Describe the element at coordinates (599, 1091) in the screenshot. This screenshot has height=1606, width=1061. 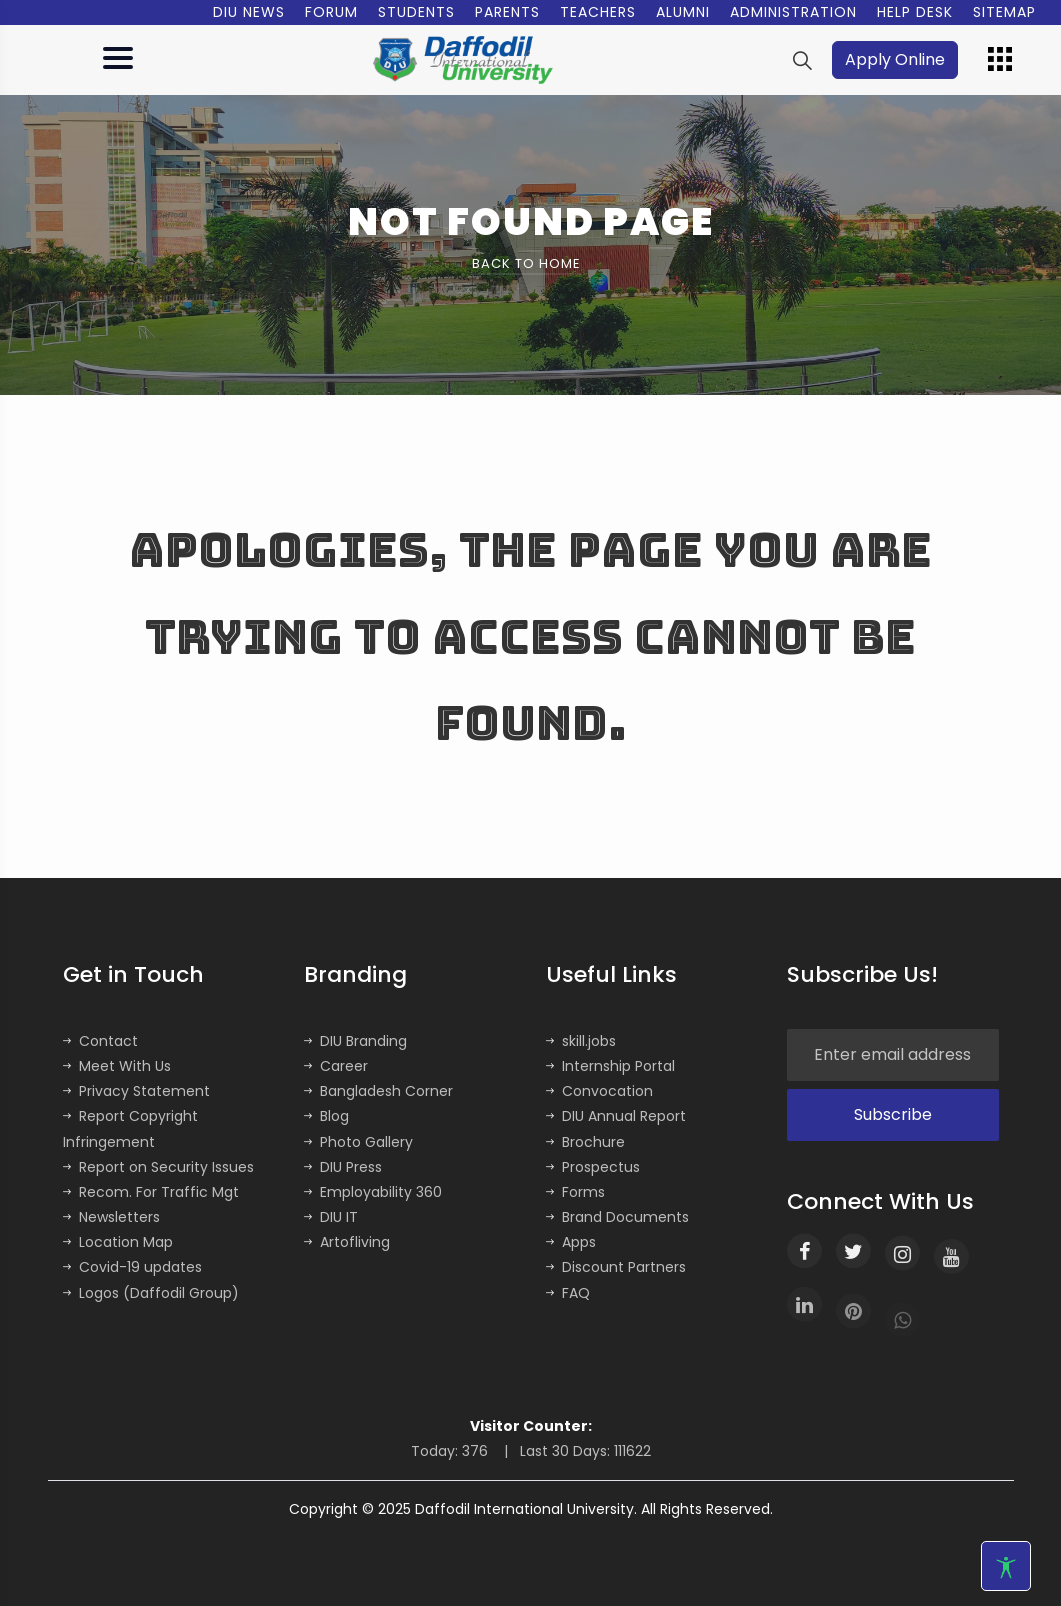
I see `Convocation` at that location.